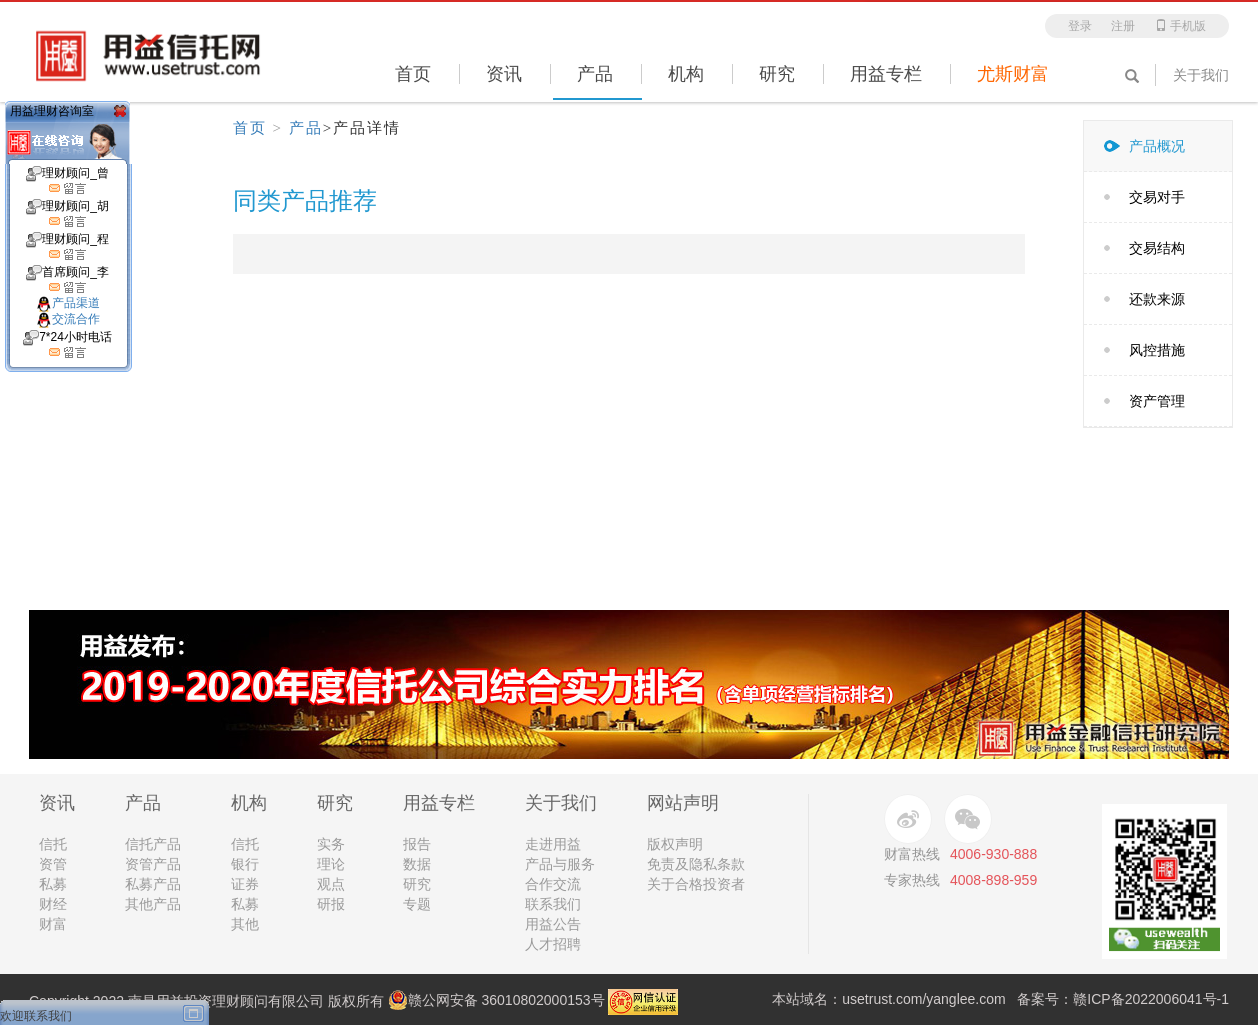 The width and height of the screenshot is (1258, 1025). Describe the element at coordinates (553, 884) in the screenshot. I see `合作交流` at that location.